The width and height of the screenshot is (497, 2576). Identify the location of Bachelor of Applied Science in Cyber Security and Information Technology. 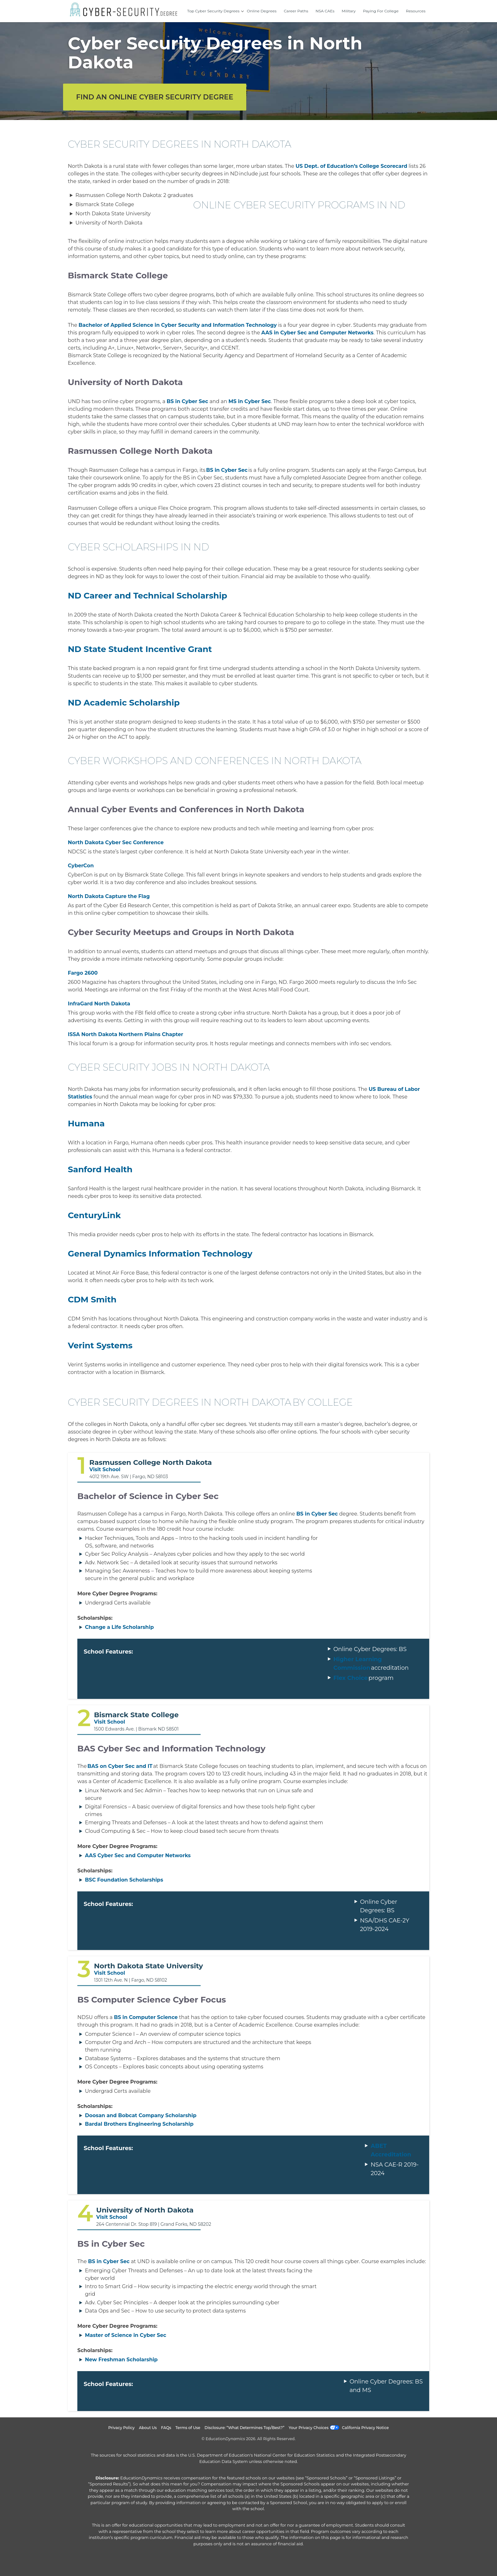
(178, 325).